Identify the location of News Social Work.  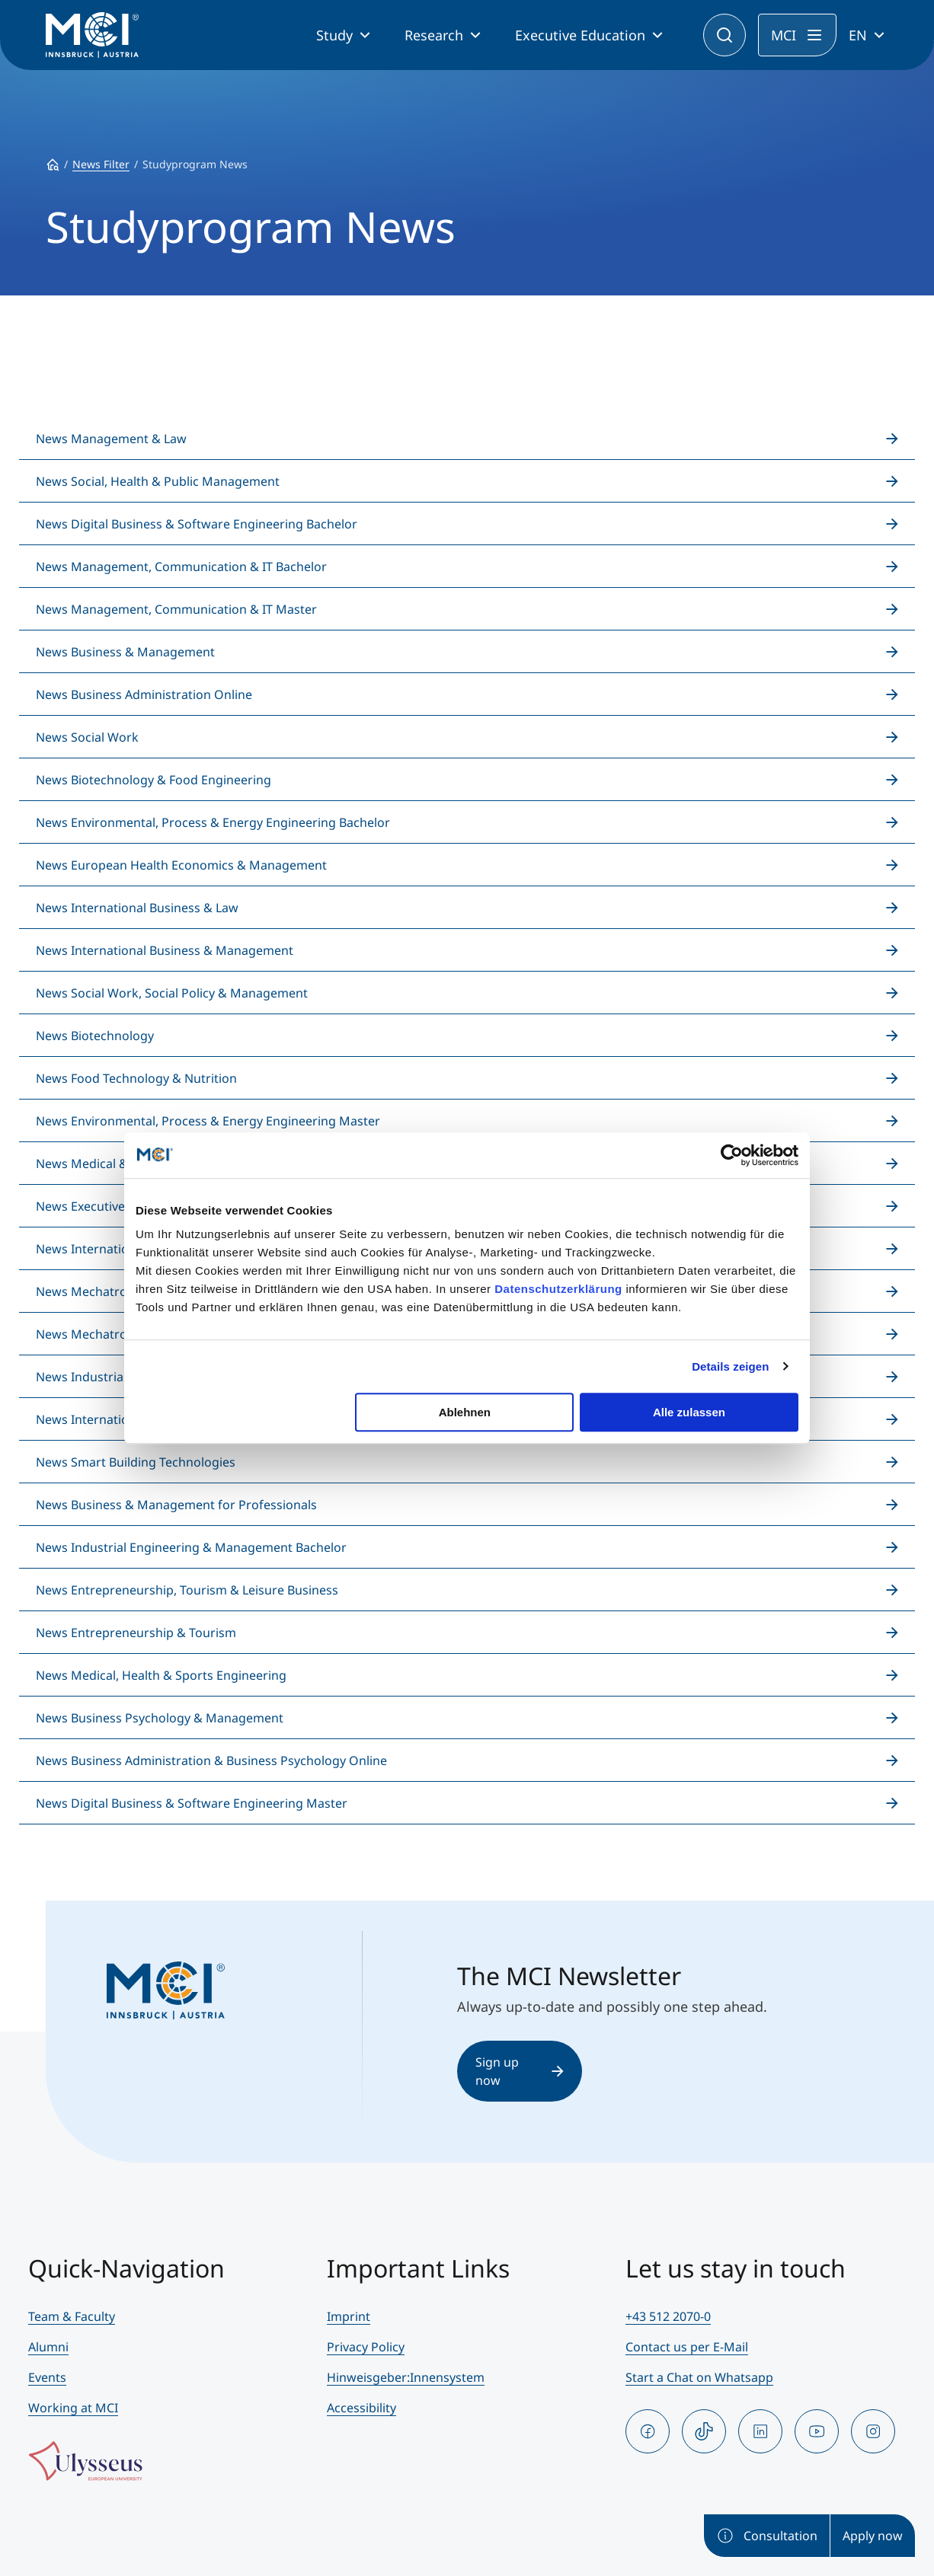
(87, 737).